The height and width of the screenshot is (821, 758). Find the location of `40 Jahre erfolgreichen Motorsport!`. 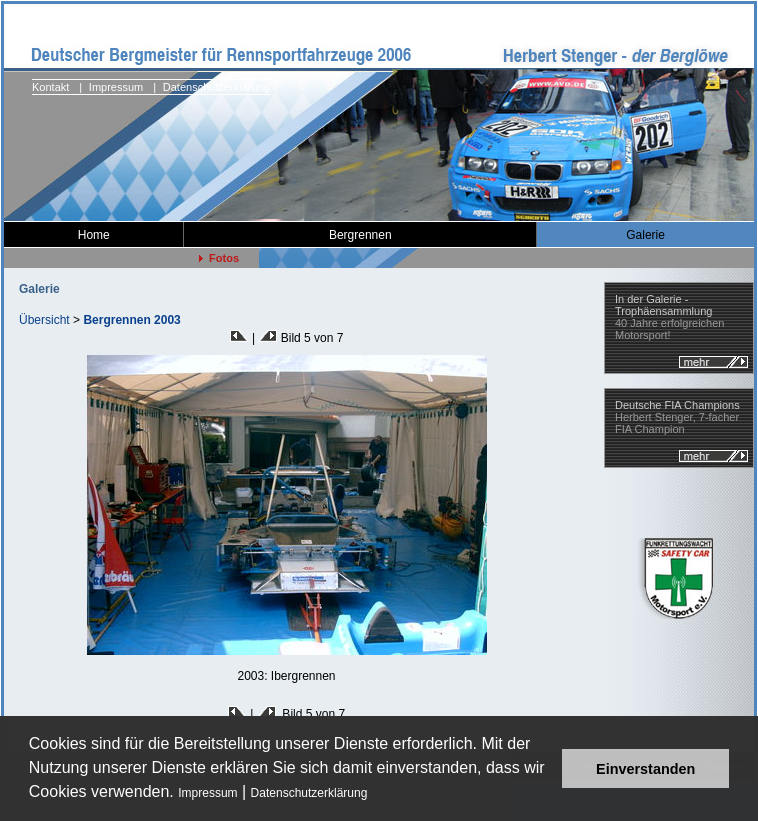

40 Jahre erfolgreichen Motorsport! is located at coordinates (669, 317).